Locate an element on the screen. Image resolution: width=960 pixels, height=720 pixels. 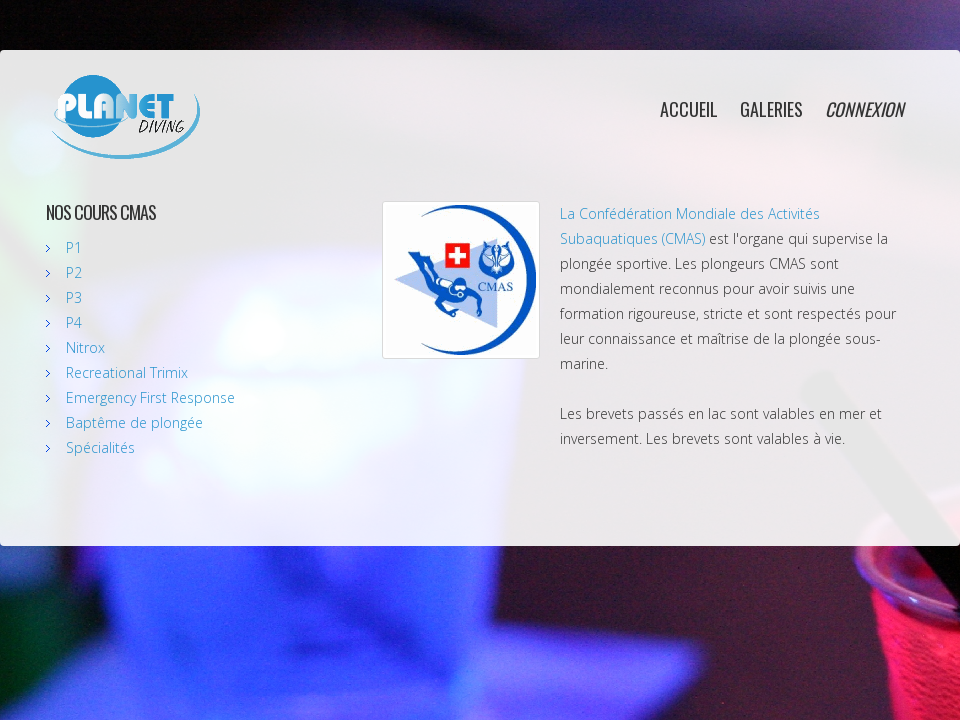
Nitrox is located at coordinates (85, 347).